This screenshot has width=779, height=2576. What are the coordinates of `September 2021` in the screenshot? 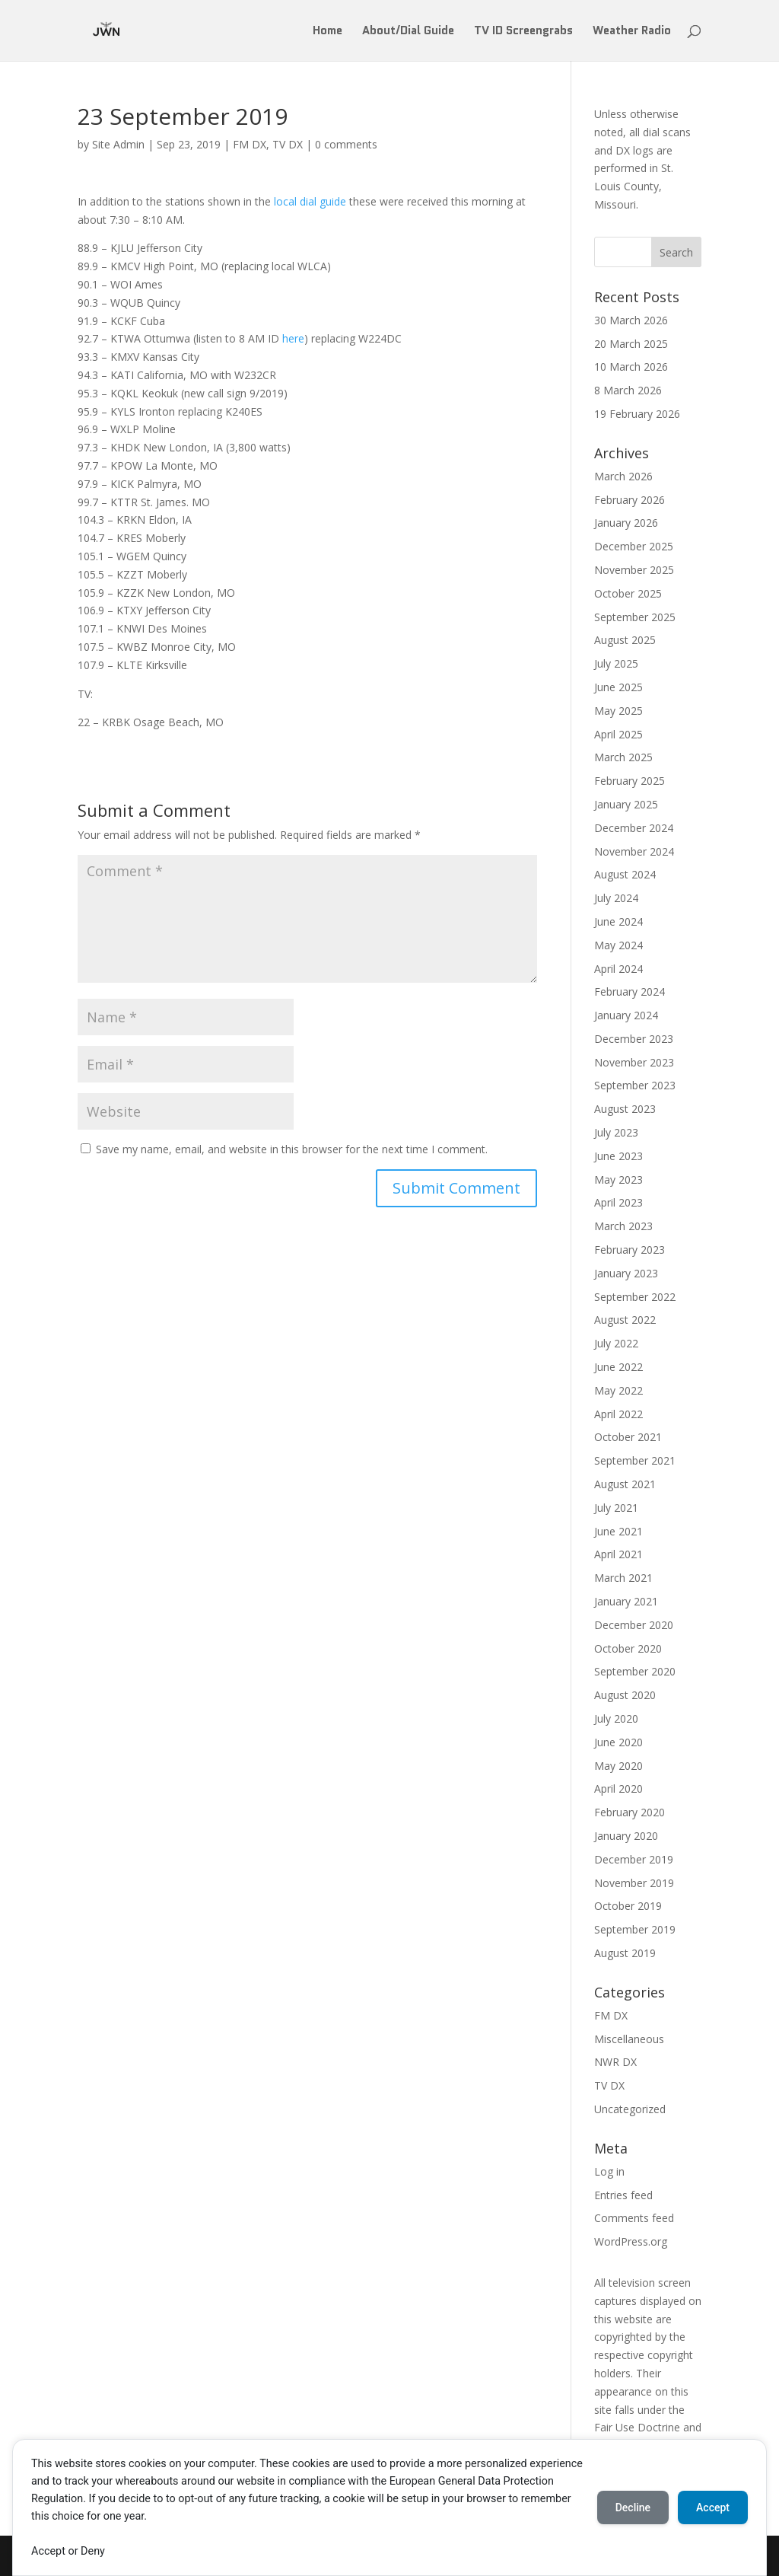 It's located at (635, 1460).